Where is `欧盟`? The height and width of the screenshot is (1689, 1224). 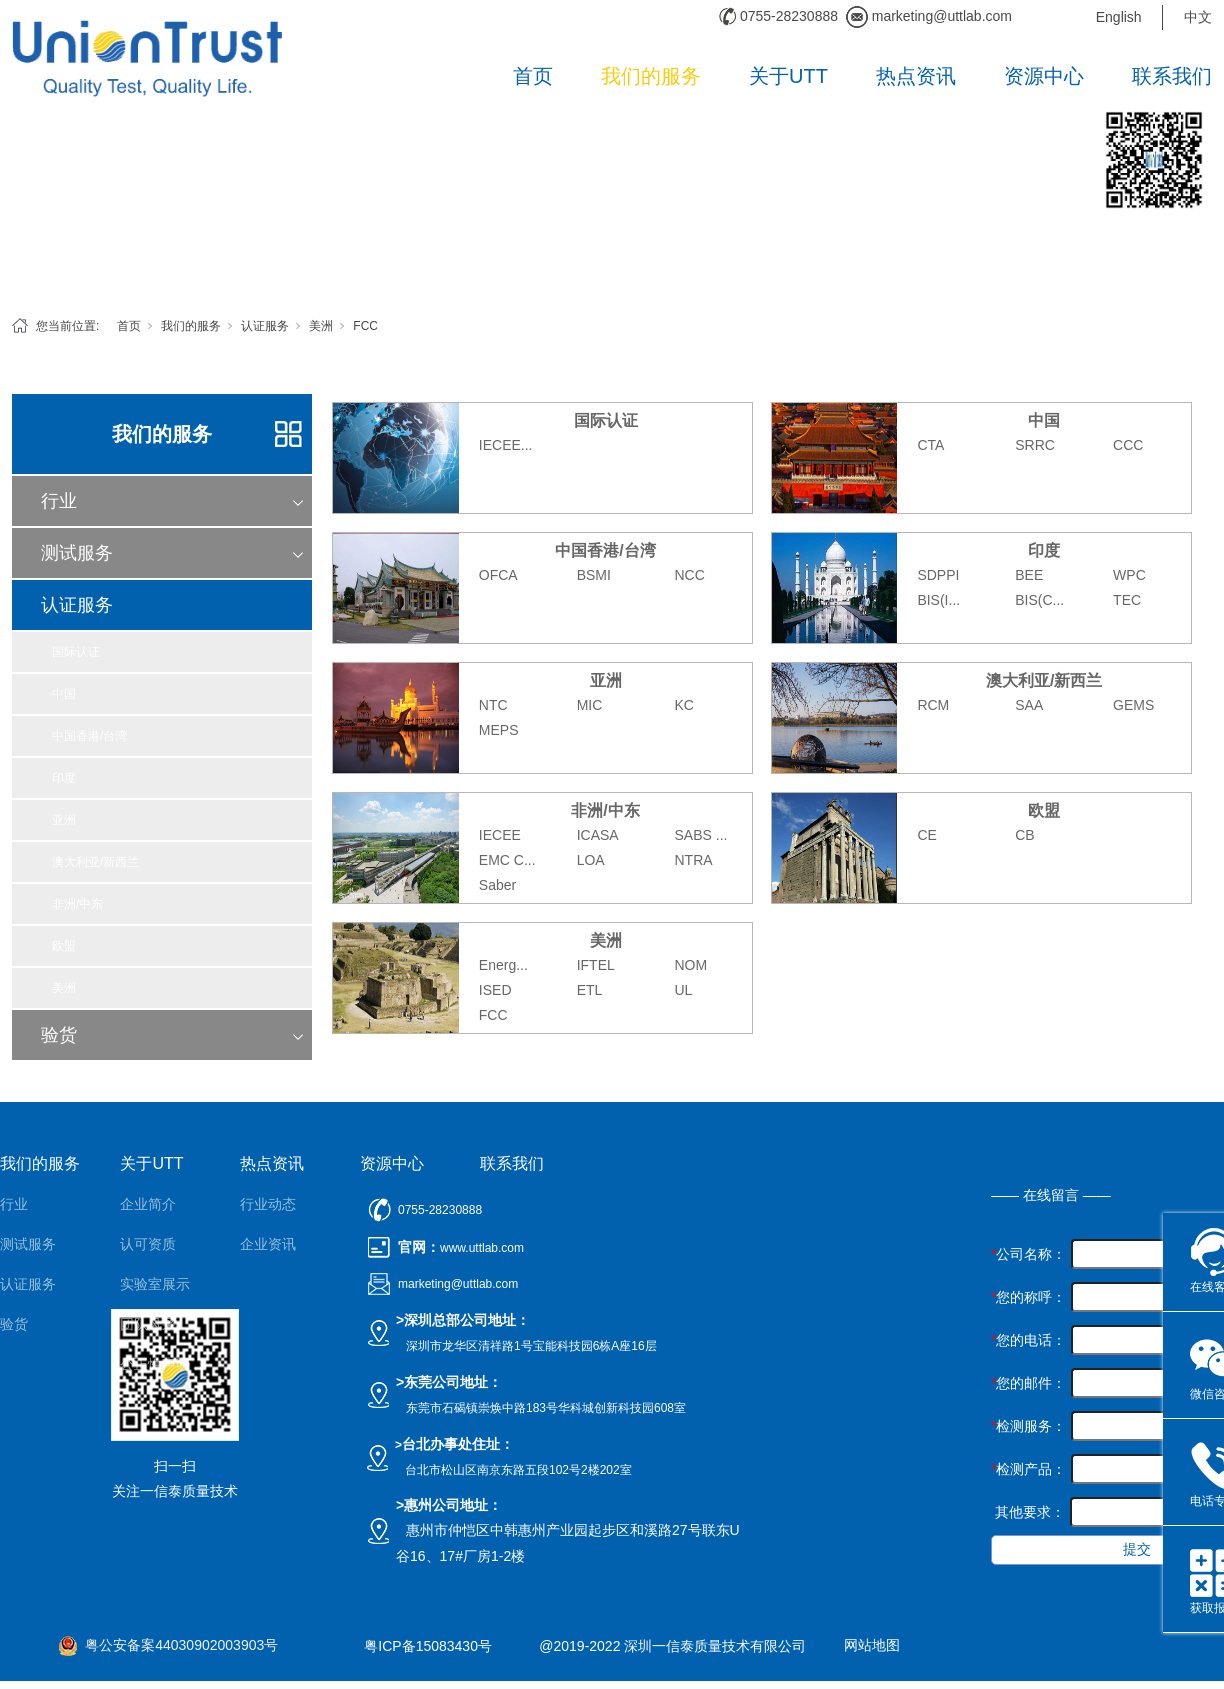
欧盟 is located at coordinates (64, 946).